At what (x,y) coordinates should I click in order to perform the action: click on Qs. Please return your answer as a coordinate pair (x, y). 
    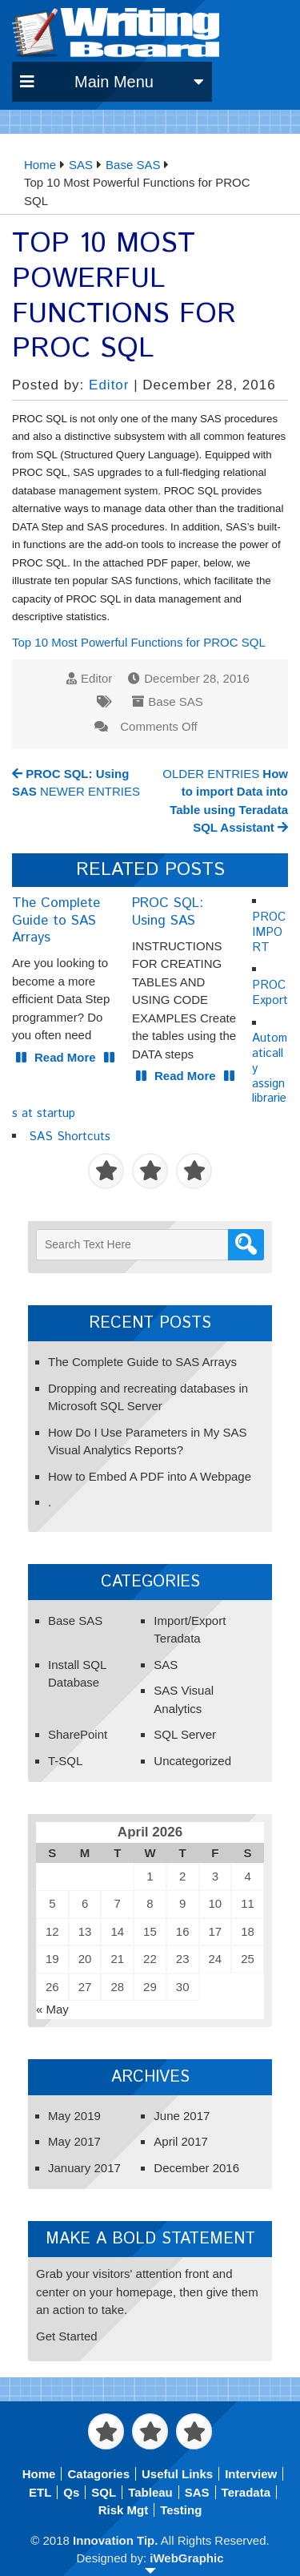
    Looking at the image, I should click on (71, 2492).